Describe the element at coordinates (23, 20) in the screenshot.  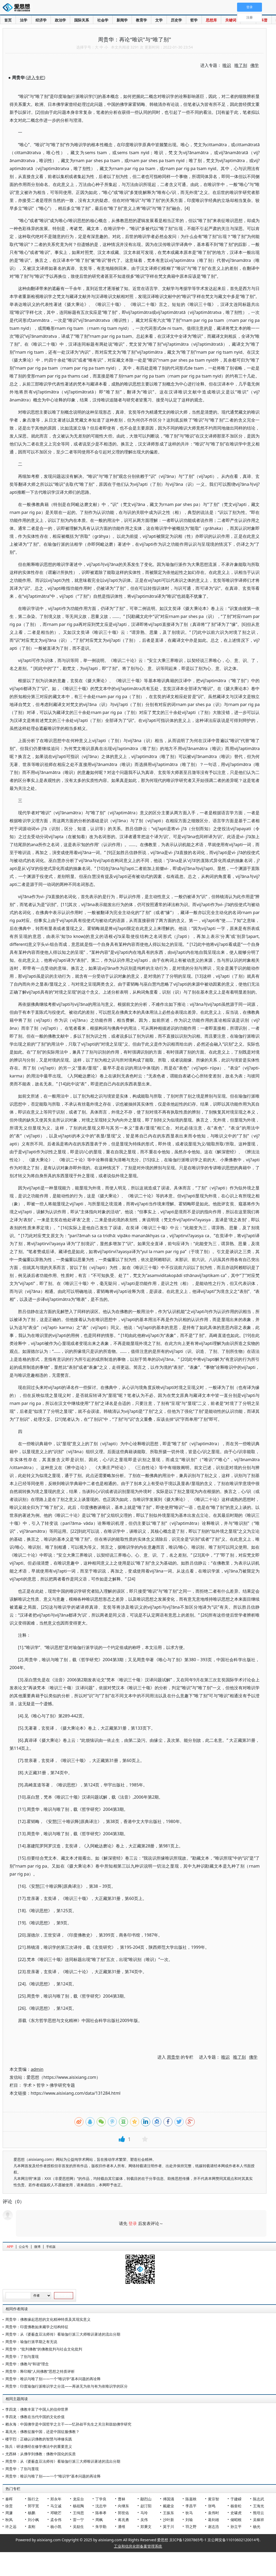
I see `法学` at that location.